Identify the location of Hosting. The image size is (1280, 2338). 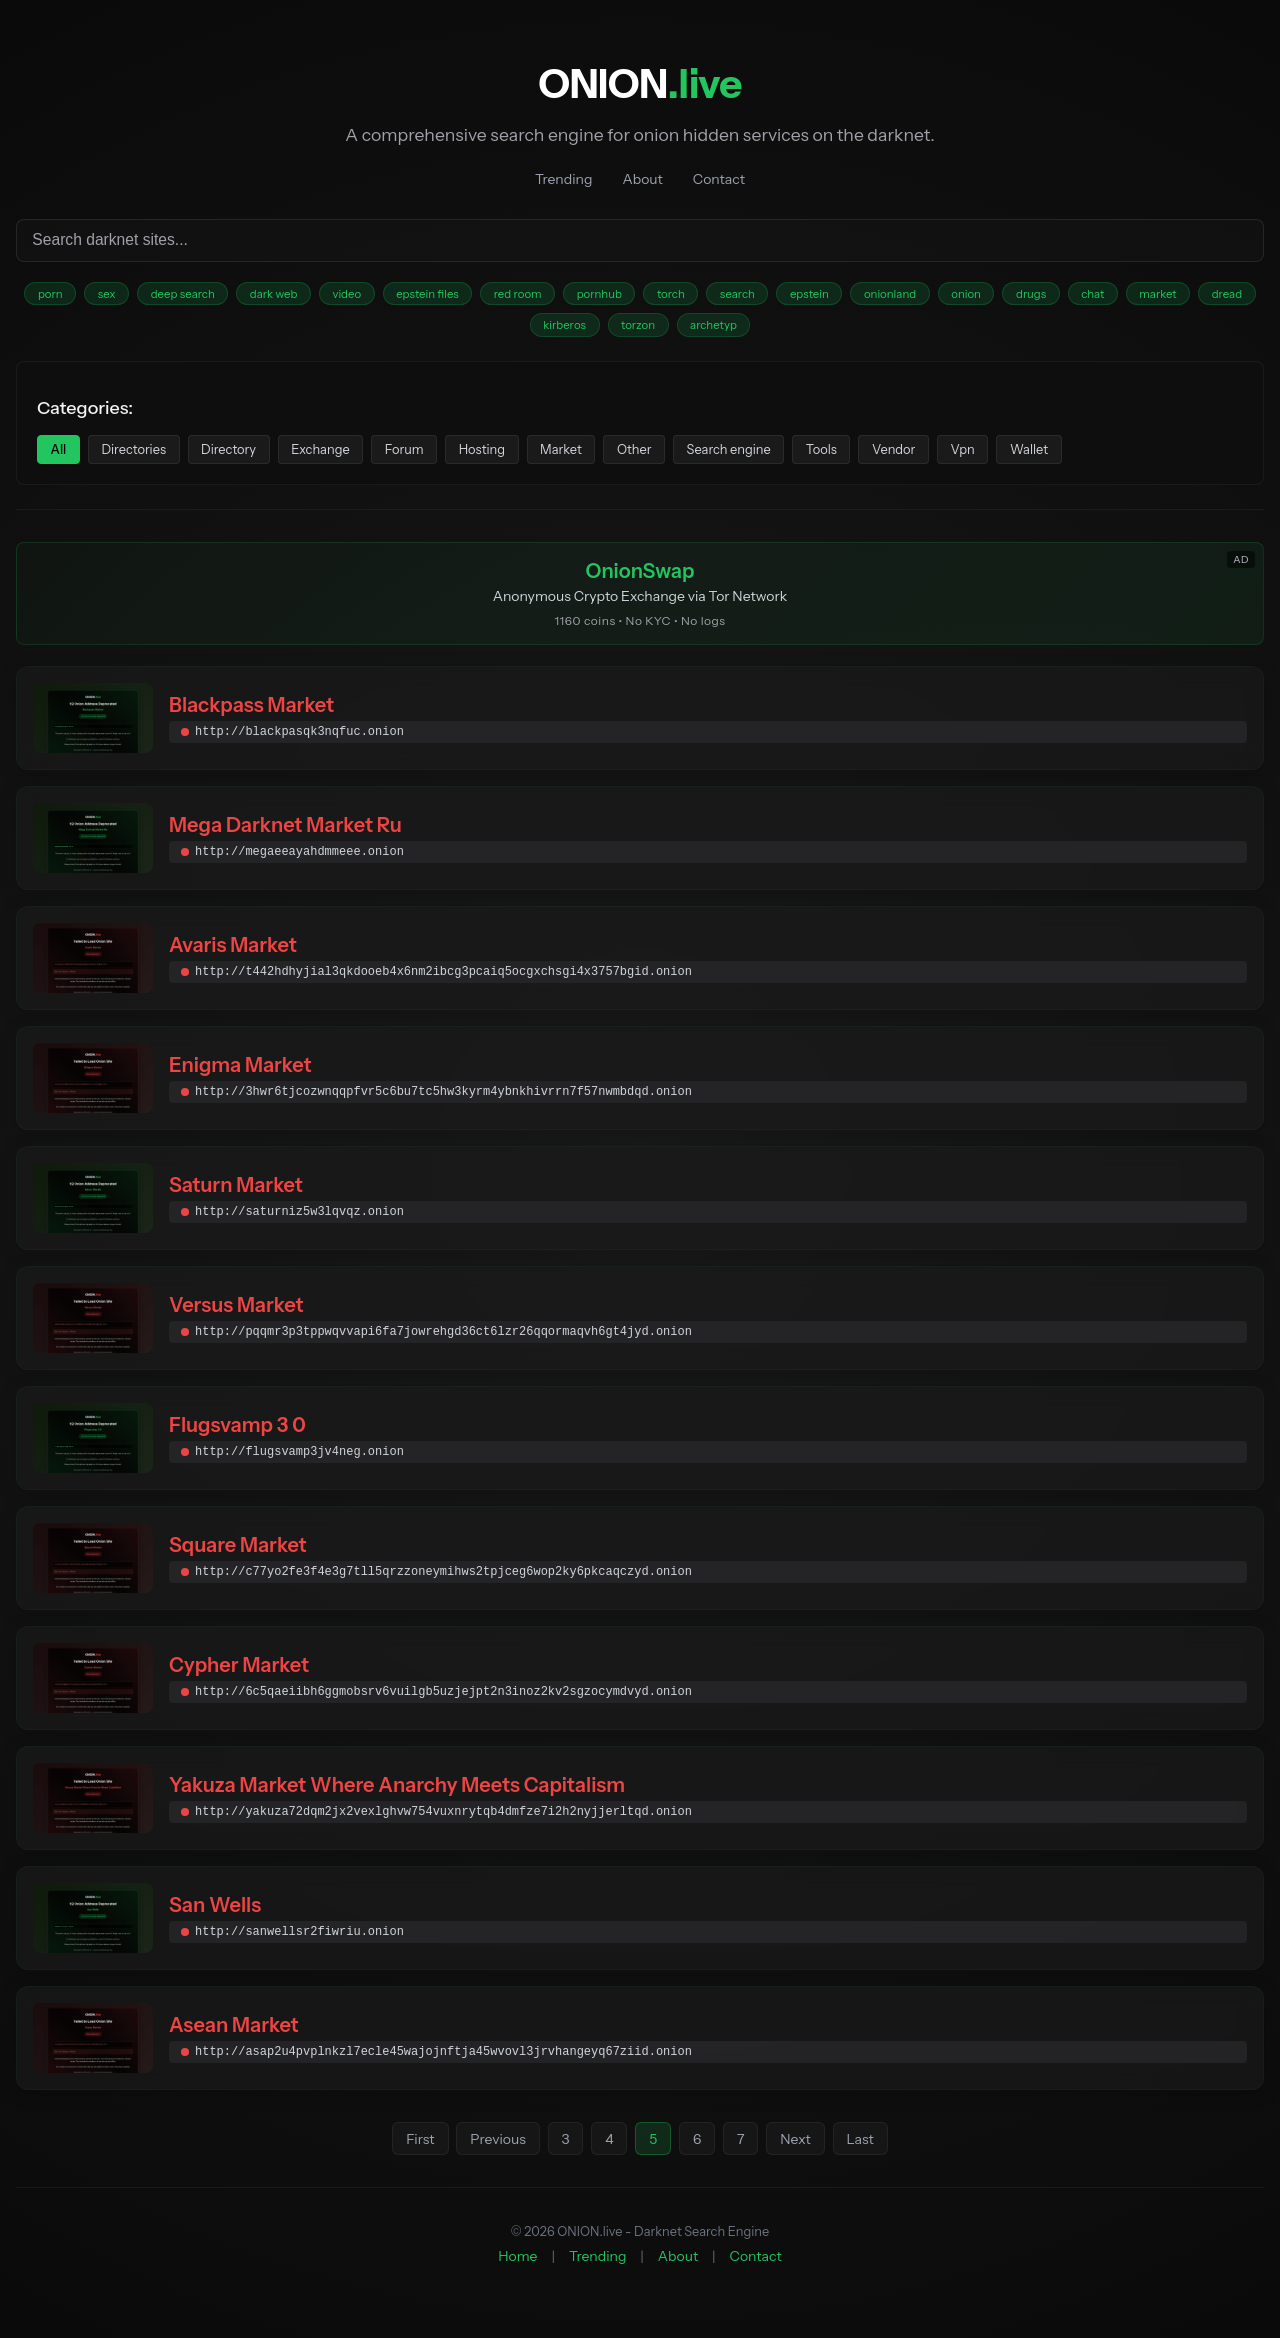
(543, 460).